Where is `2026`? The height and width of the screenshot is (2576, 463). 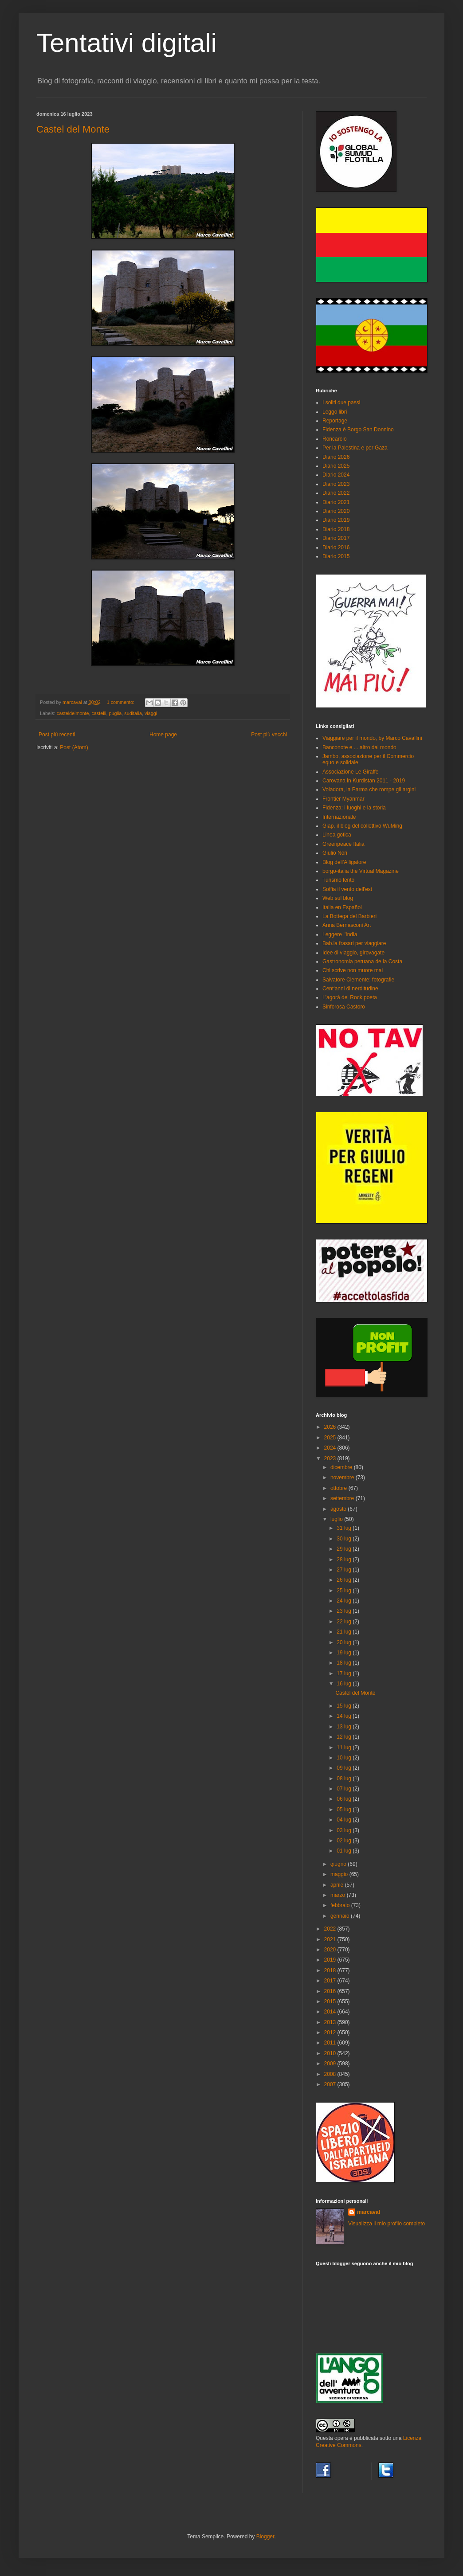 2026 is located at coordinates (330, 1427).